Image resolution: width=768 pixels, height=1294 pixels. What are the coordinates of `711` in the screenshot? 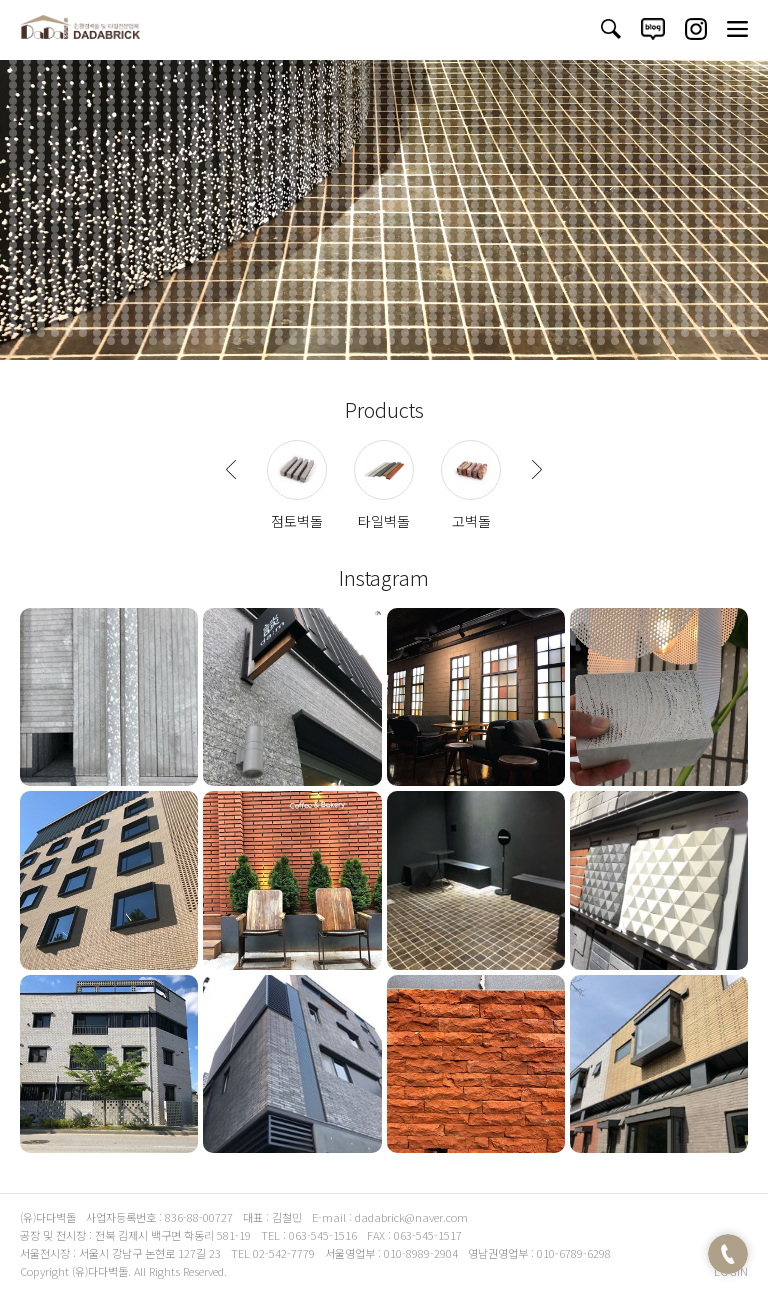 It's located at (139, 117).